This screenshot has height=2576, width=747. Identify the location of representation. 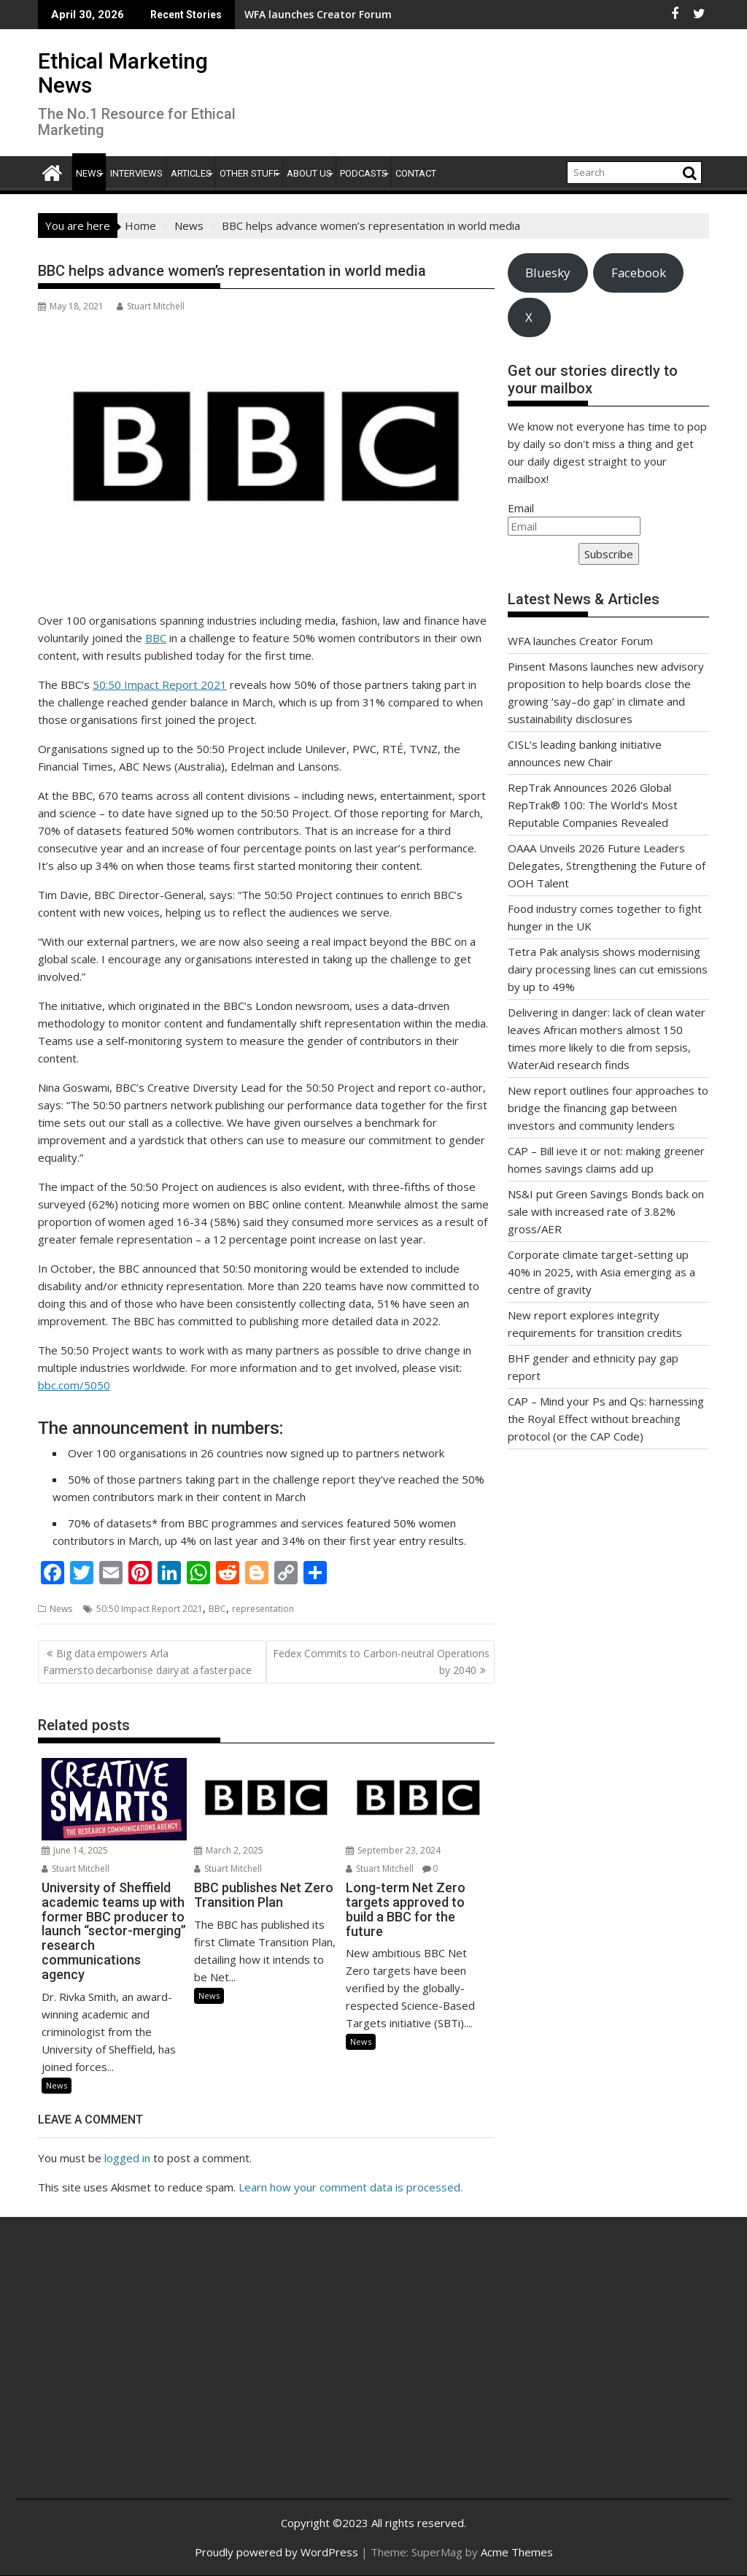
(263, 1609).